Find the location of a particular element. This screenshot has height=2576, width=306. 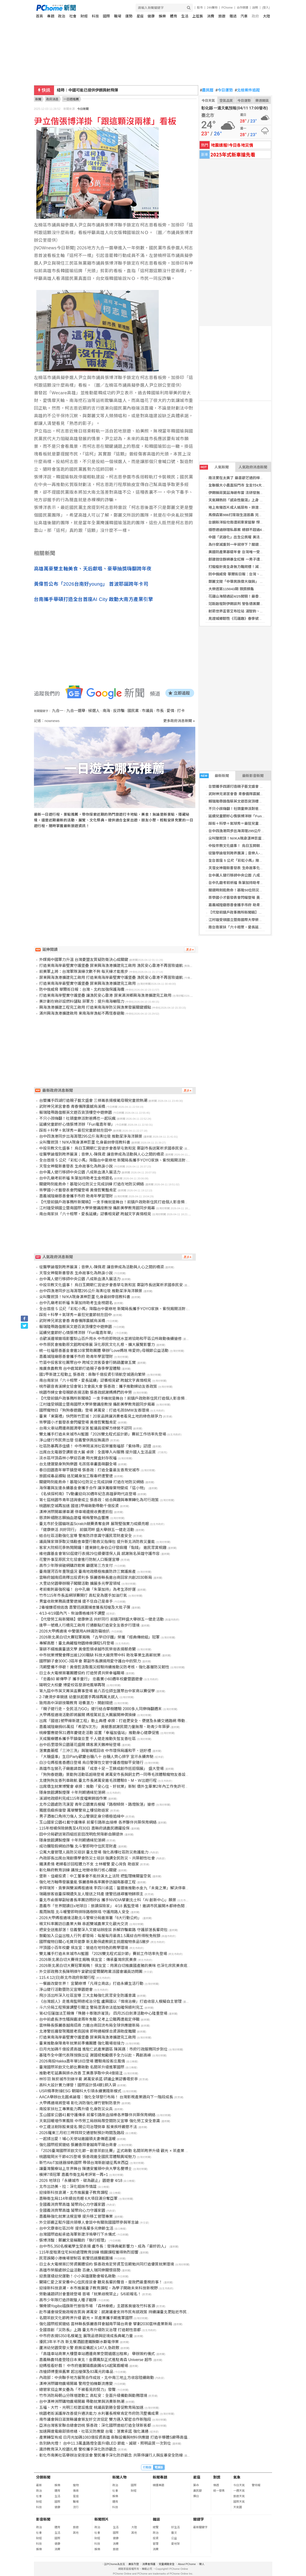

美計劃在納卯設燃料儲點 菲軍方：提升南海嚇阻力 is located at coordinates (81, 1001).